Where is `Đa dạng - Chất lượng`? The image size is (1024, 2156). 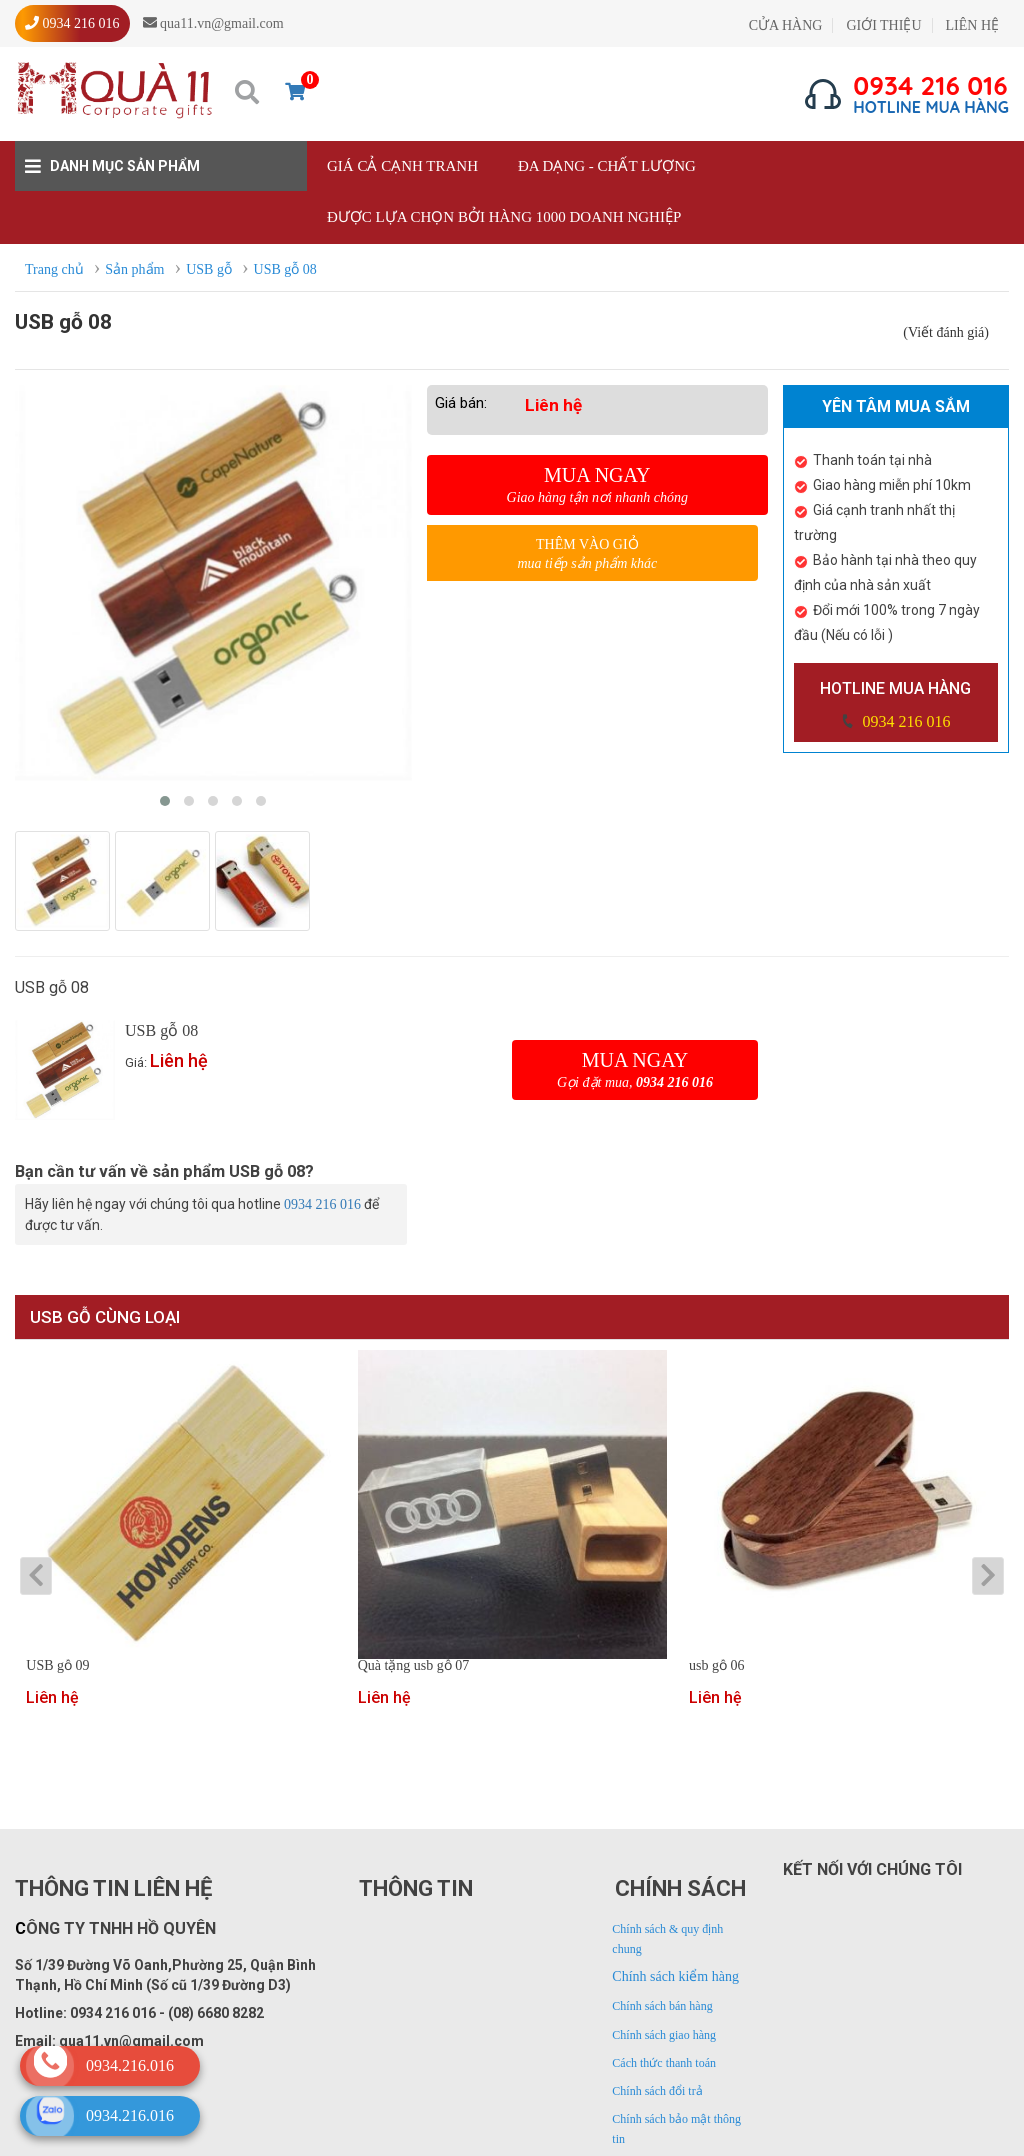
Đa dạng - Chất lượng is located at coordinates (607, 166).